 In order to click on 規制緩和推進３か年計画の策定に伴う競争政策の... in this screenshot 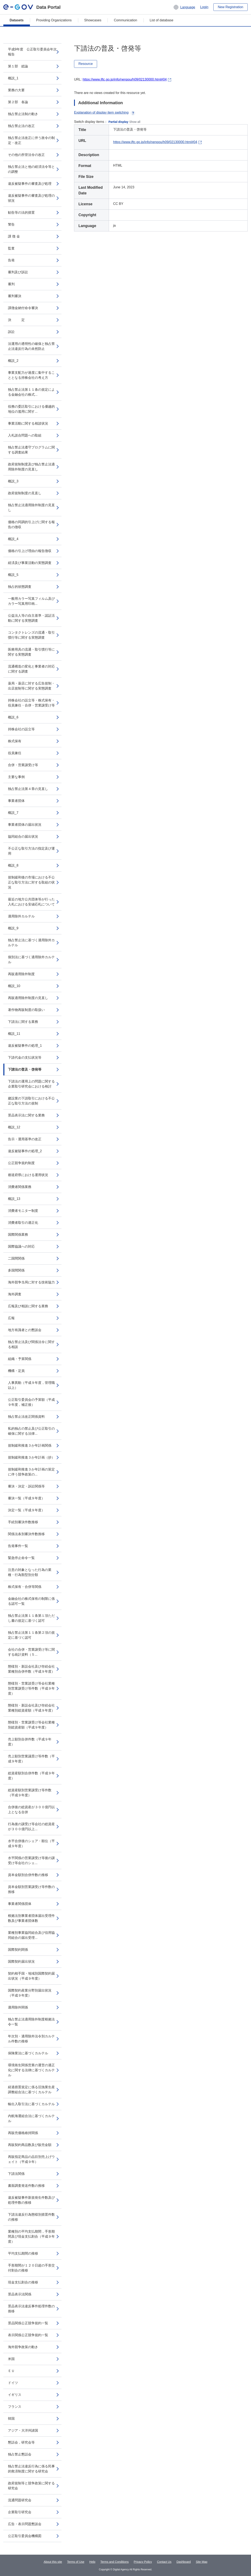, I will do `click(31, 1472)`.